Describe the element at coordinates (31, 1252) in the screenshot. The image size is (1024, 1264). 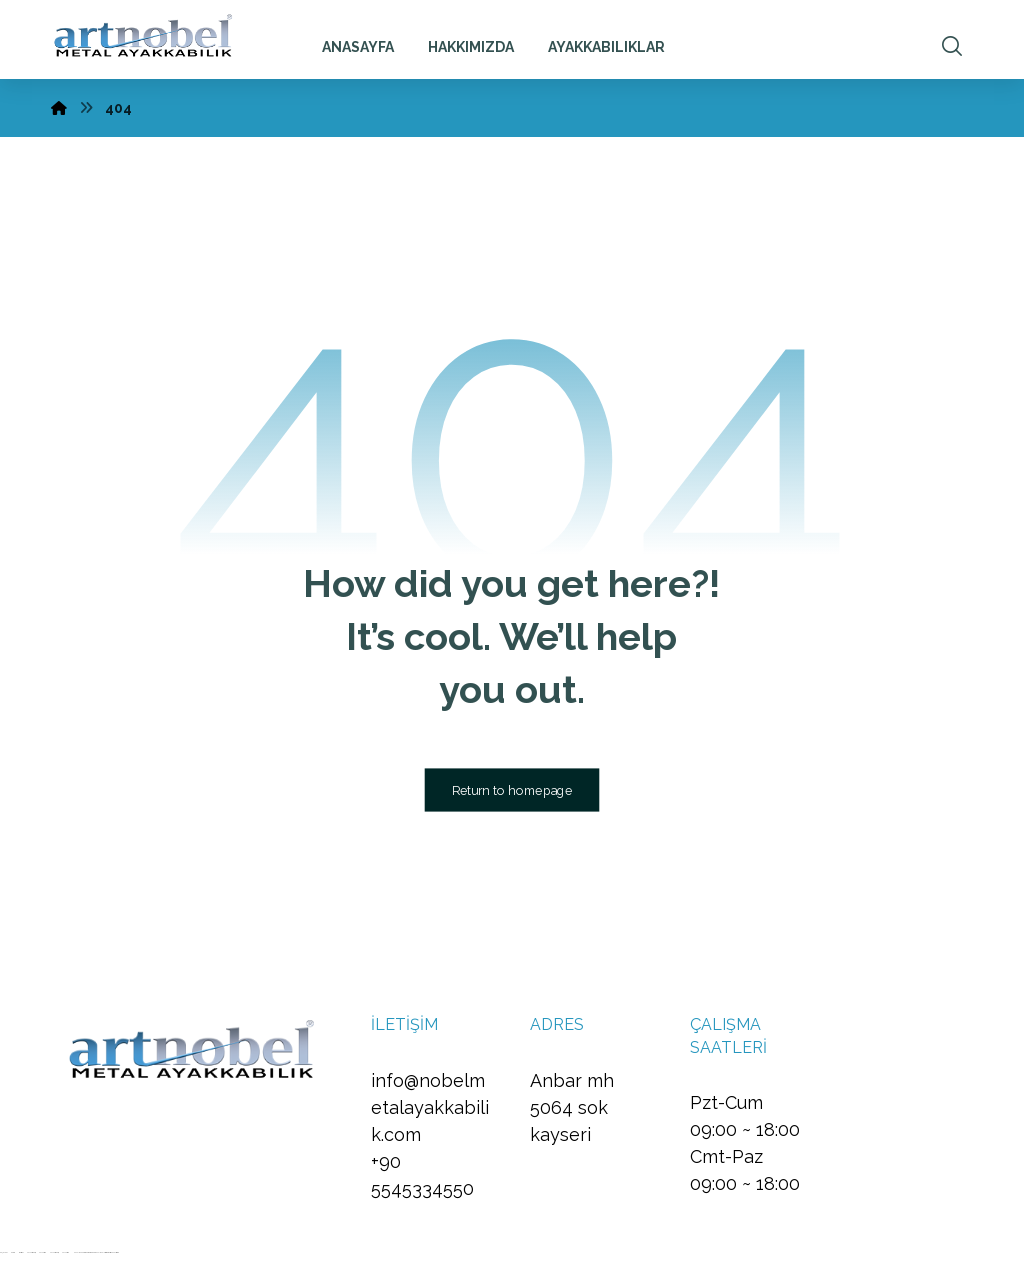
I see `Vaycasino Giriş` at that location.